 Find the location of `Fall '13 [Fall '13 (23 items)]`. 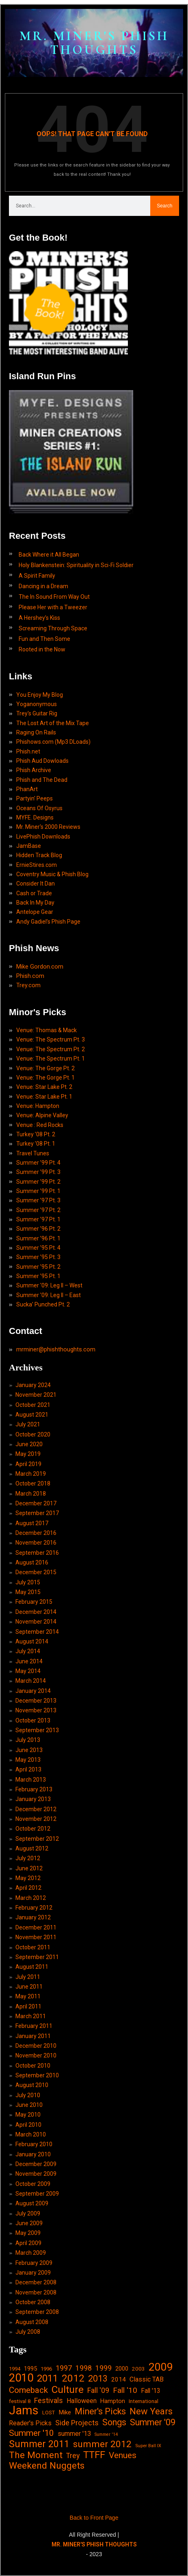

Fall '13 [Fall '13 (23 items)] is located at coordinates (150, 2391).